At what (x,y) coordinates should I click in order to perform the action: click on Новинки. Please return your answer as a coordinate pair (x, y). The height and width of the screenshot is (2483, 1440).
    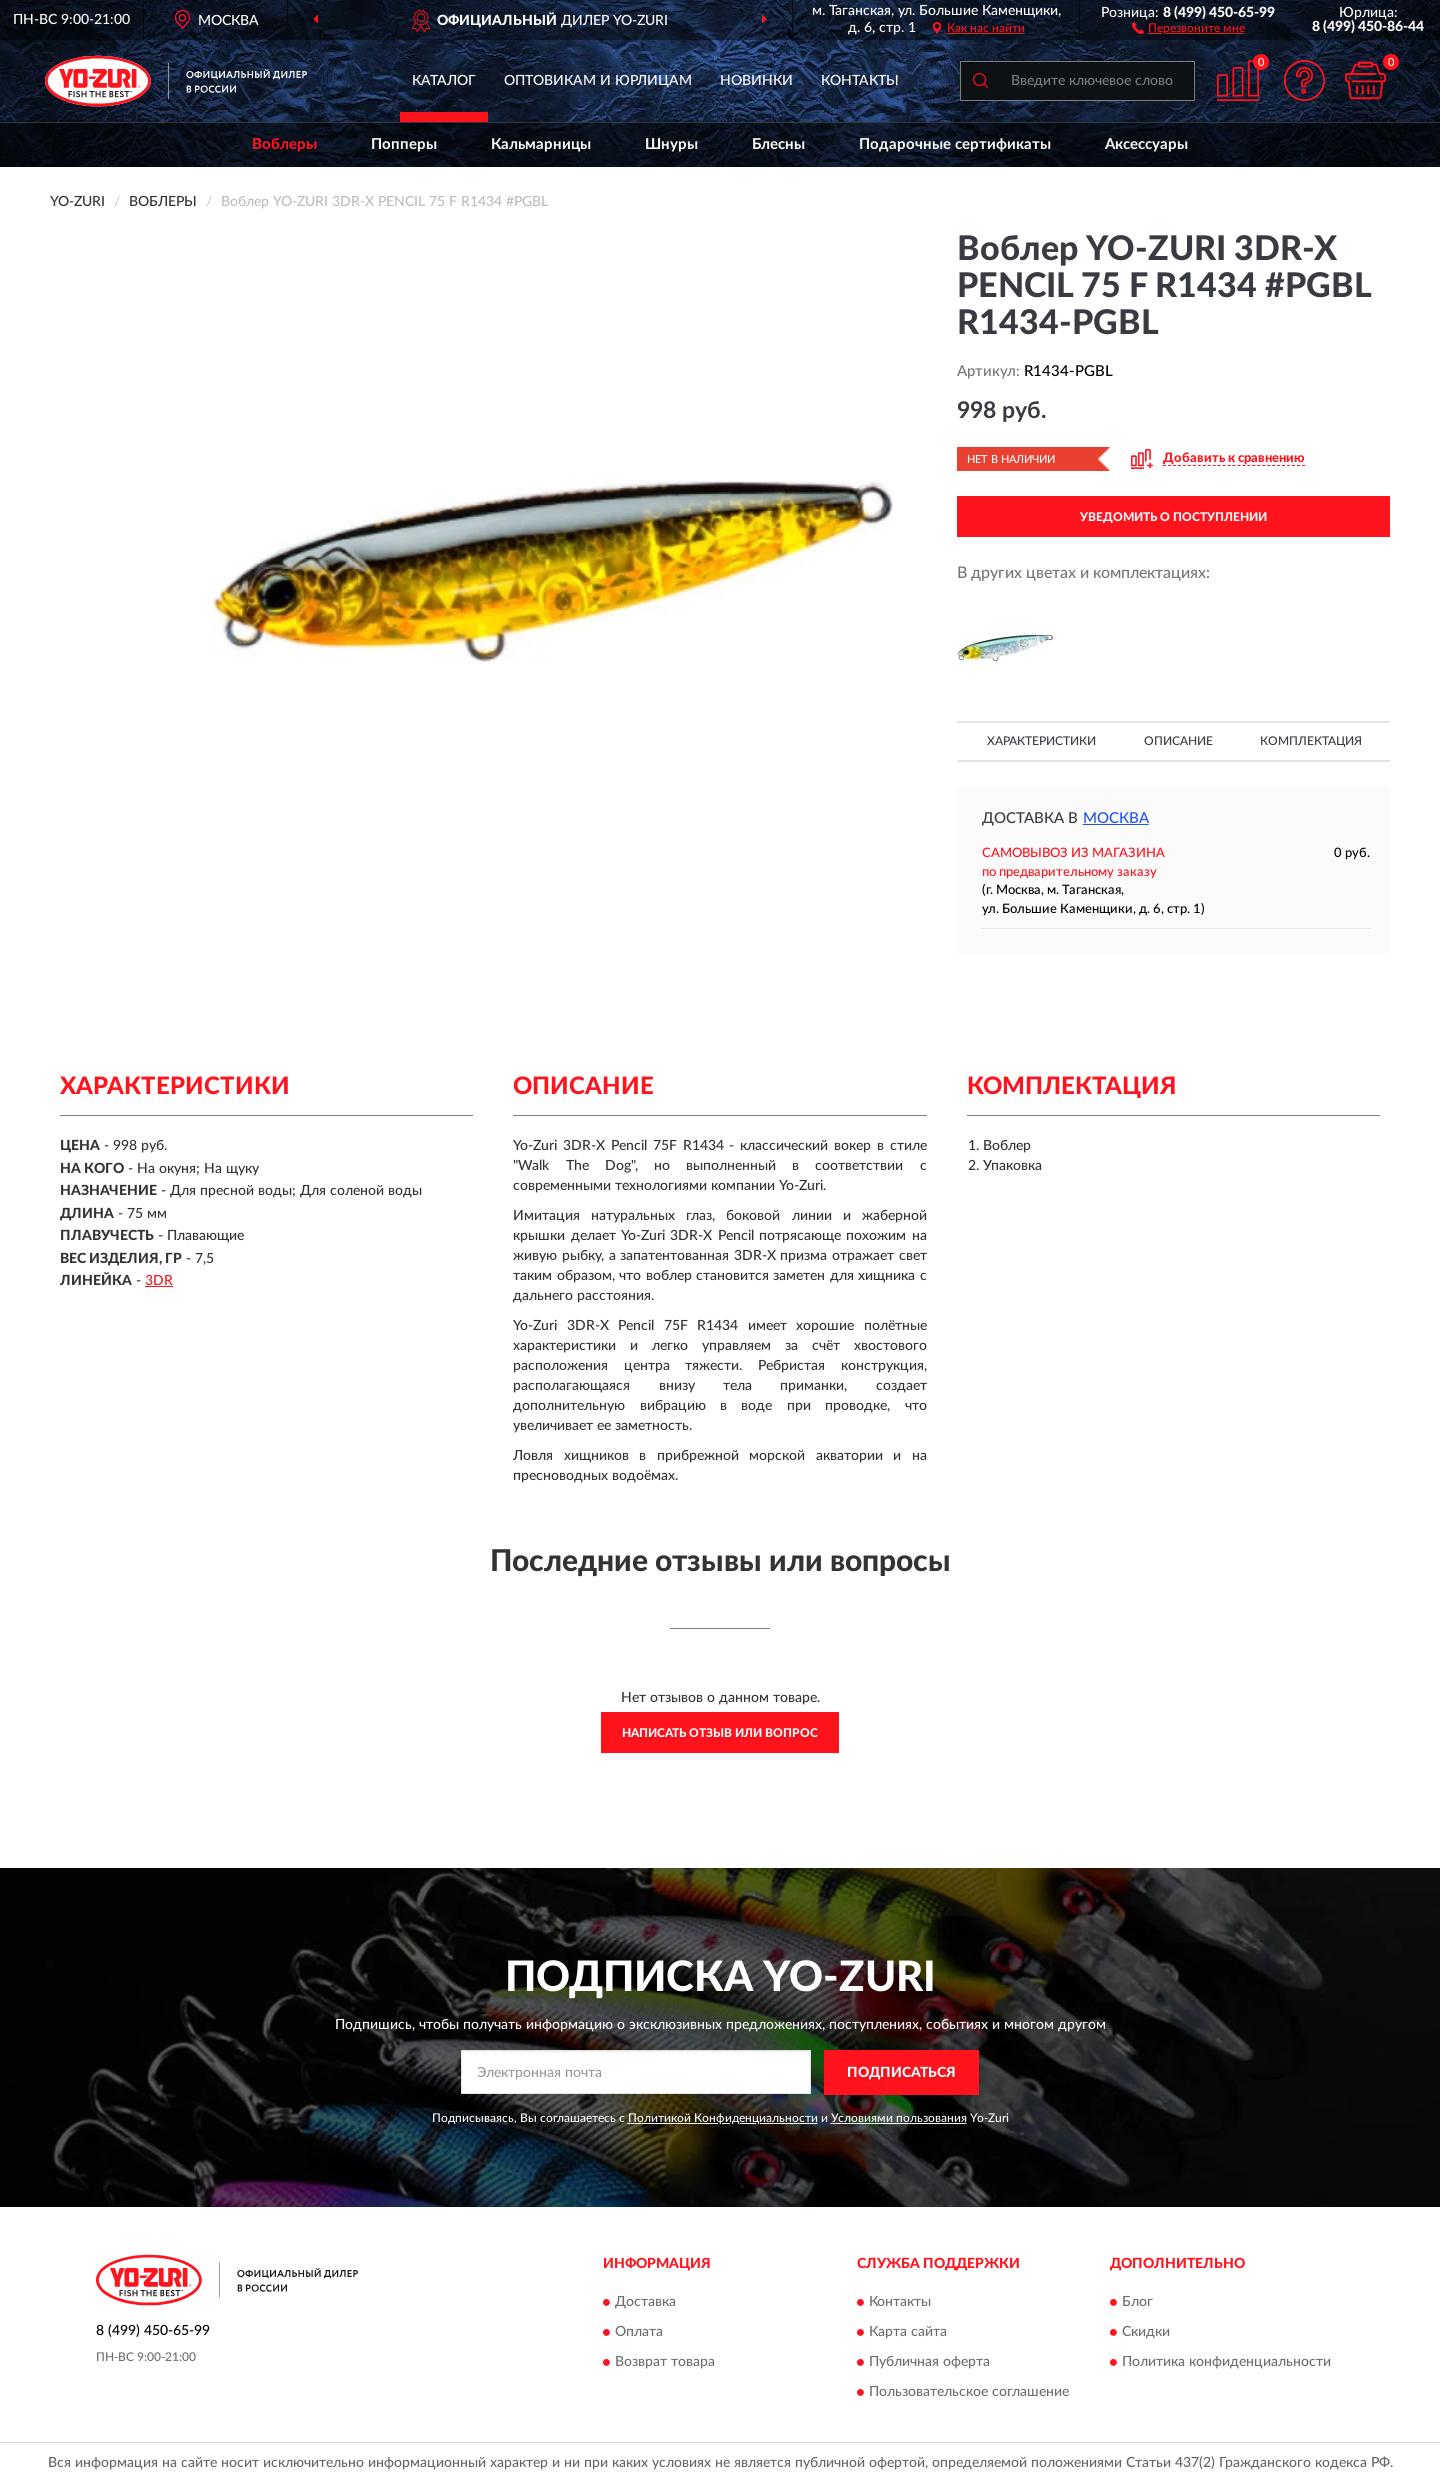
    Looking at the image, I should click on (756, 81).